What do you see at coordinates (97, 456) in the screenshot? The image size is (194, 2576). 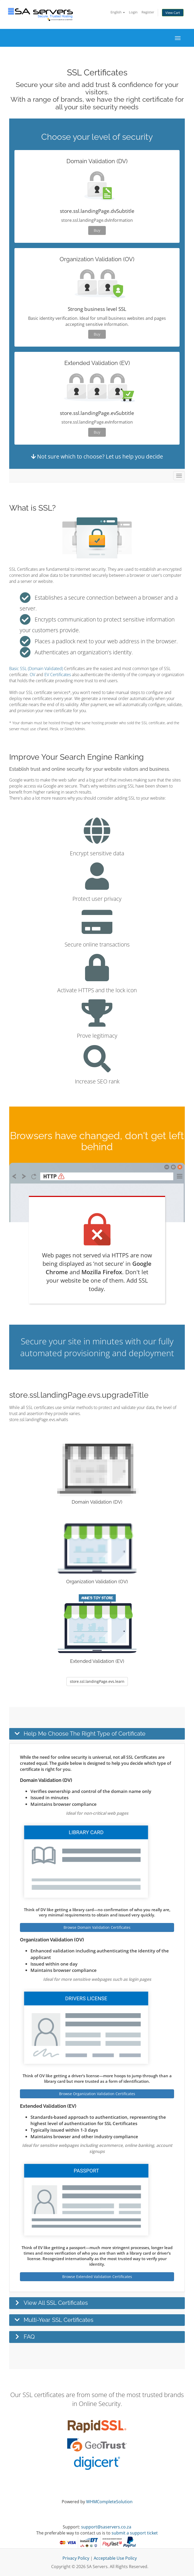 I see `Not sure which to choose? Let us help you decide` at bounding box center [97, 456].